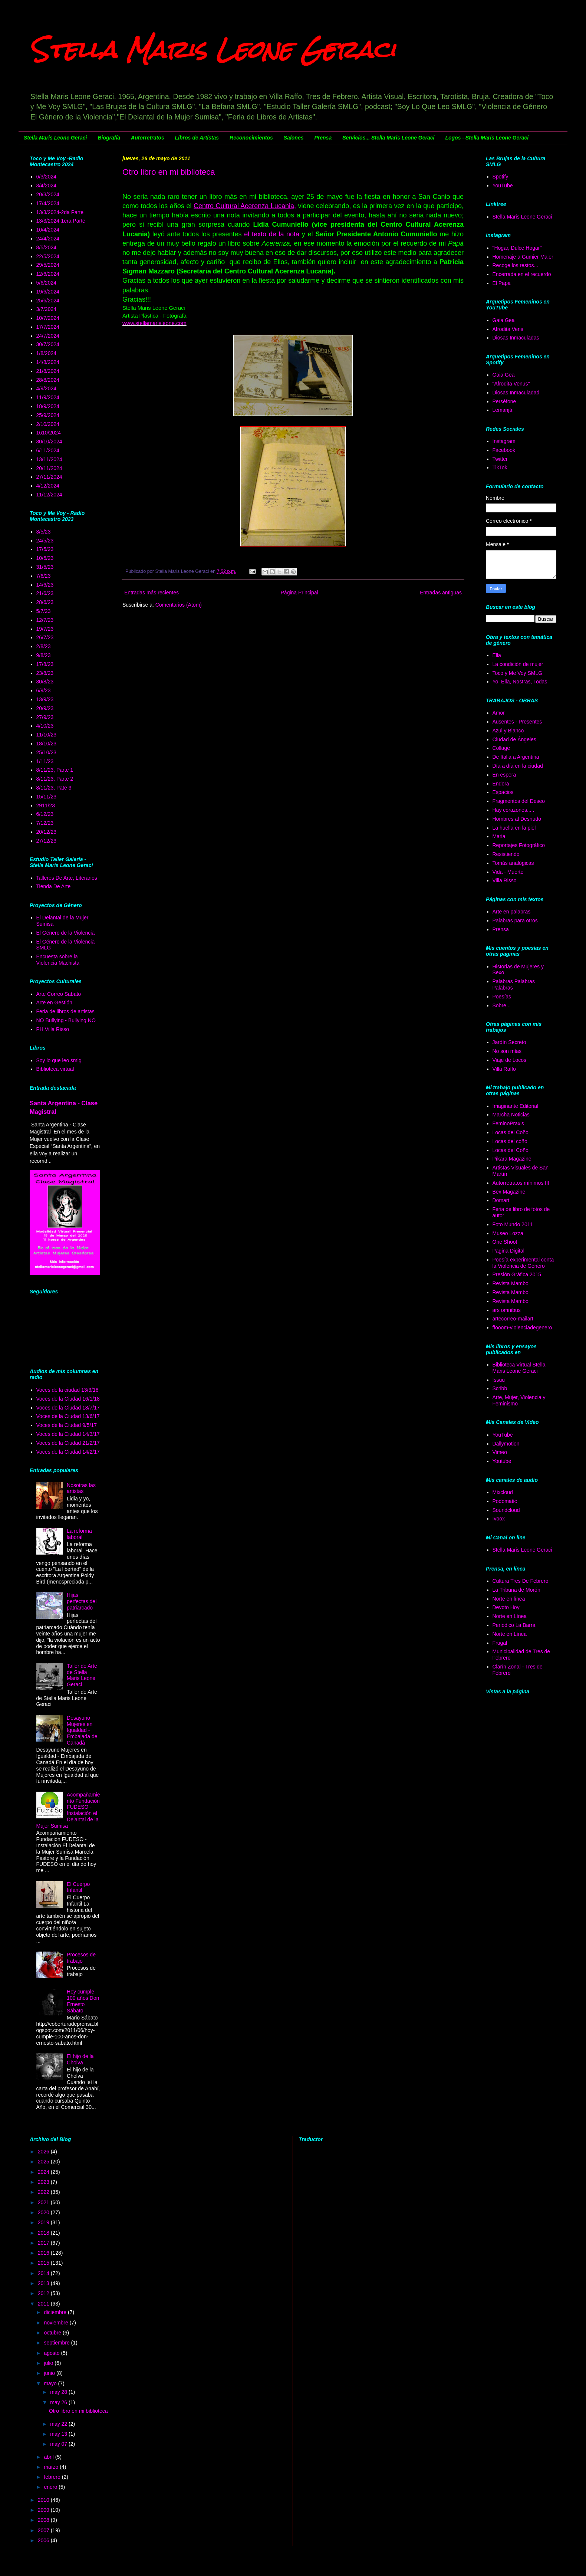  Describe the element at coordinates (49, 477) in the screenshot. I see `27/11/2024` at that location.